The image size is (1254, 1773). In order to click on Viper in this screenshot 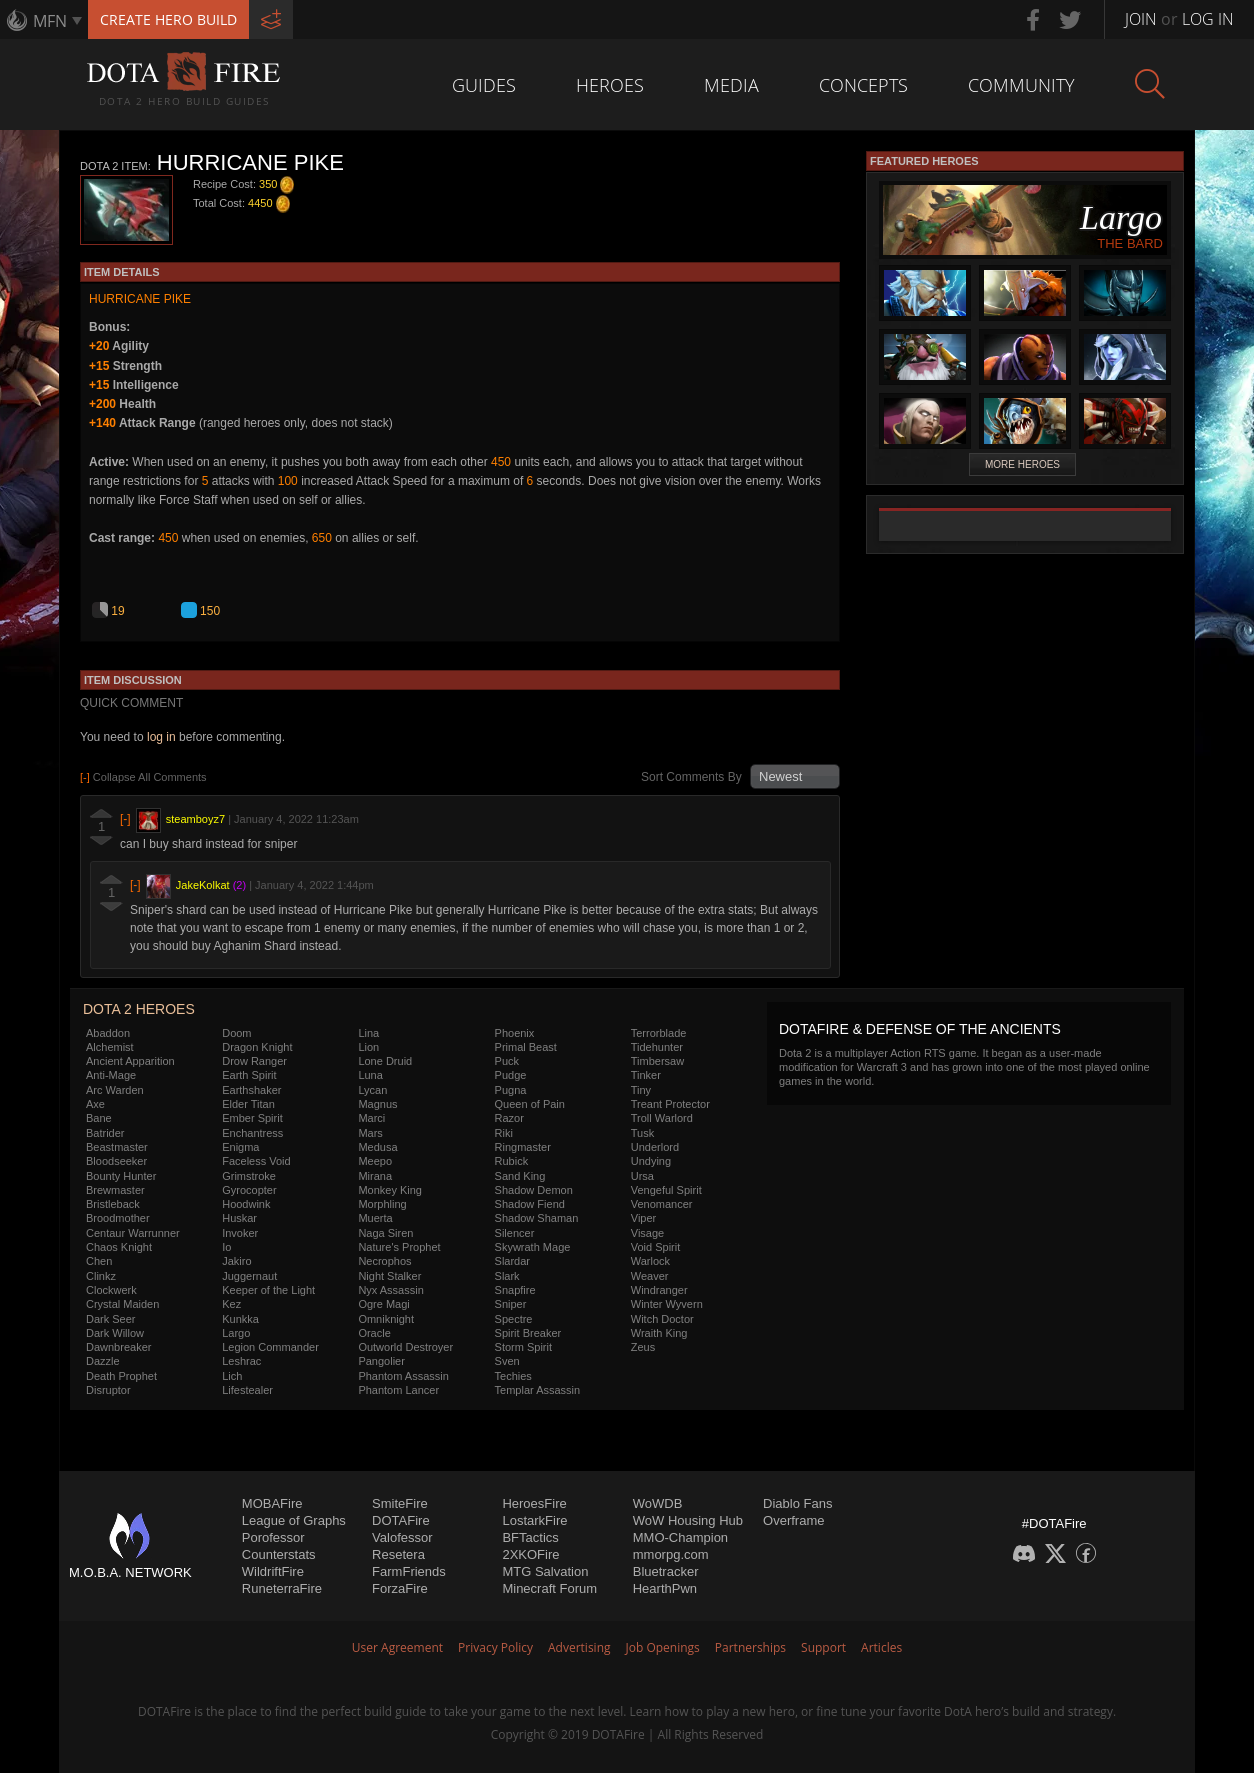, I will do `click(643, 1218)`.